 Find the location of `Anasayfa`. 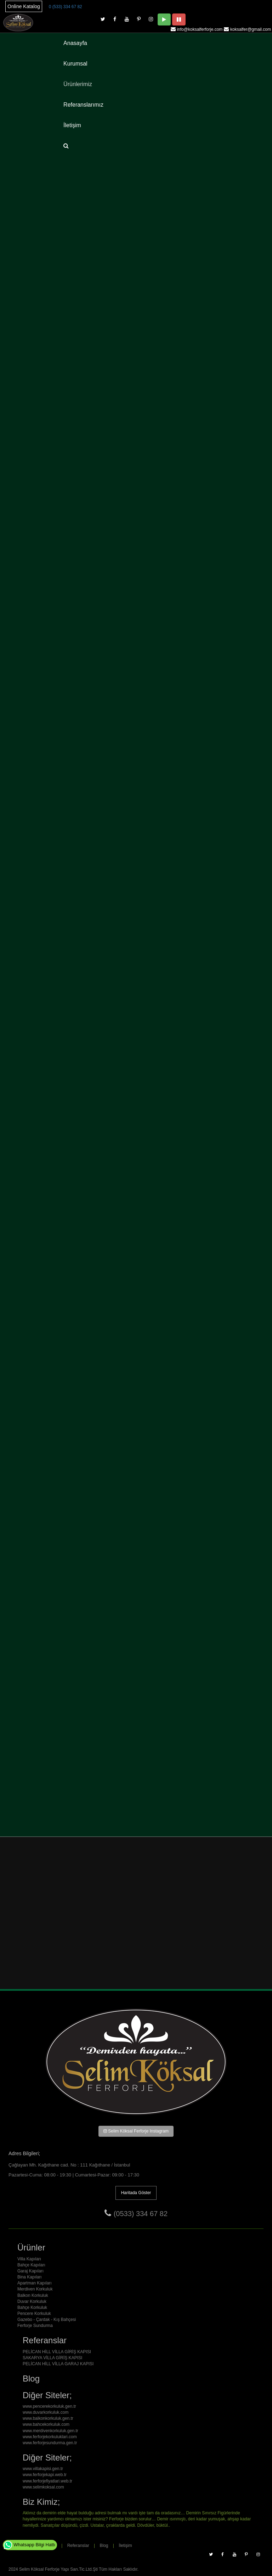

Anasayfa is located at coordinates (75, 43).